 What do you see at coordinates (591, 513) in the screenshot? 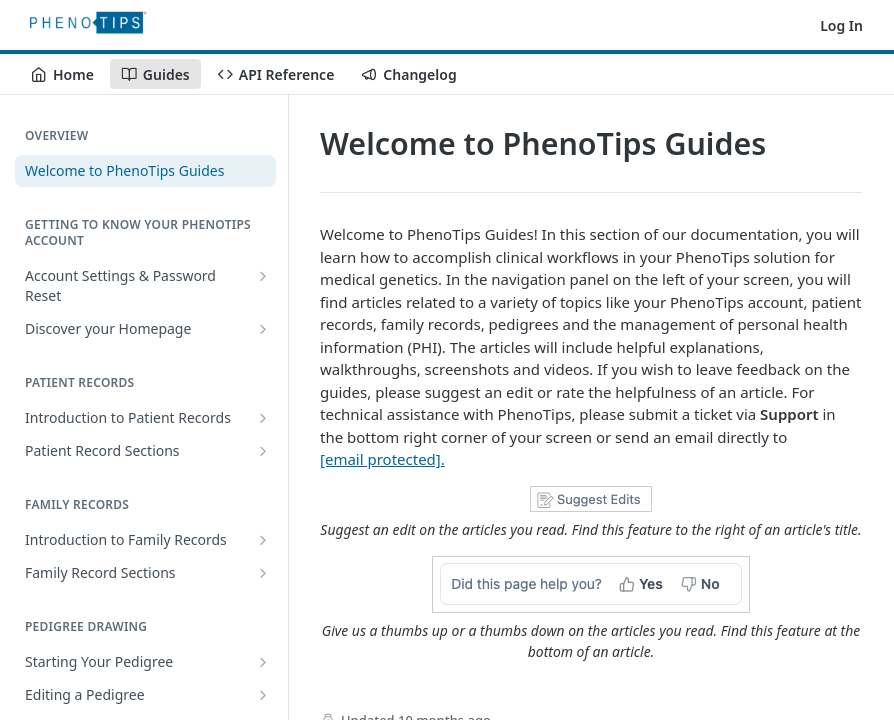
I see `[button]` at bounding box center [591, 513].